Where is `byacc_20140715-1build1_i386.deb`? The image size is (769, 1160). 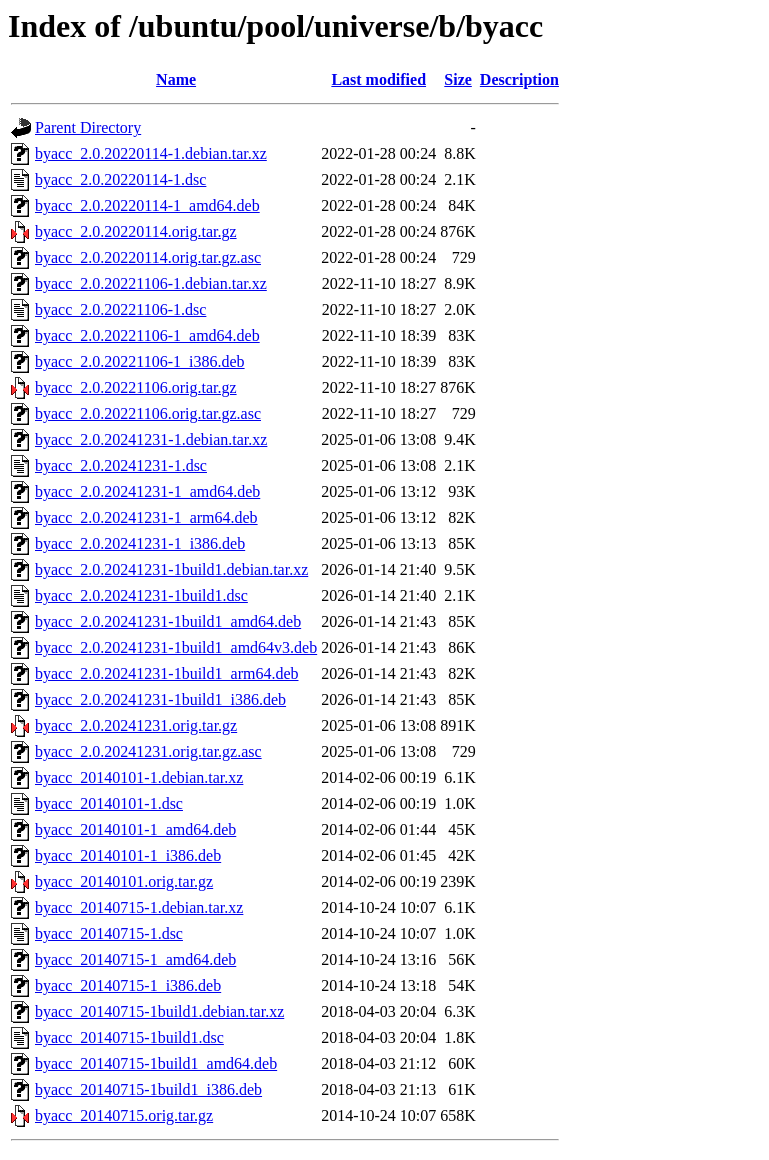 byacc_20140715-1build1_i386.deb is located at coordinates (148, 1089).